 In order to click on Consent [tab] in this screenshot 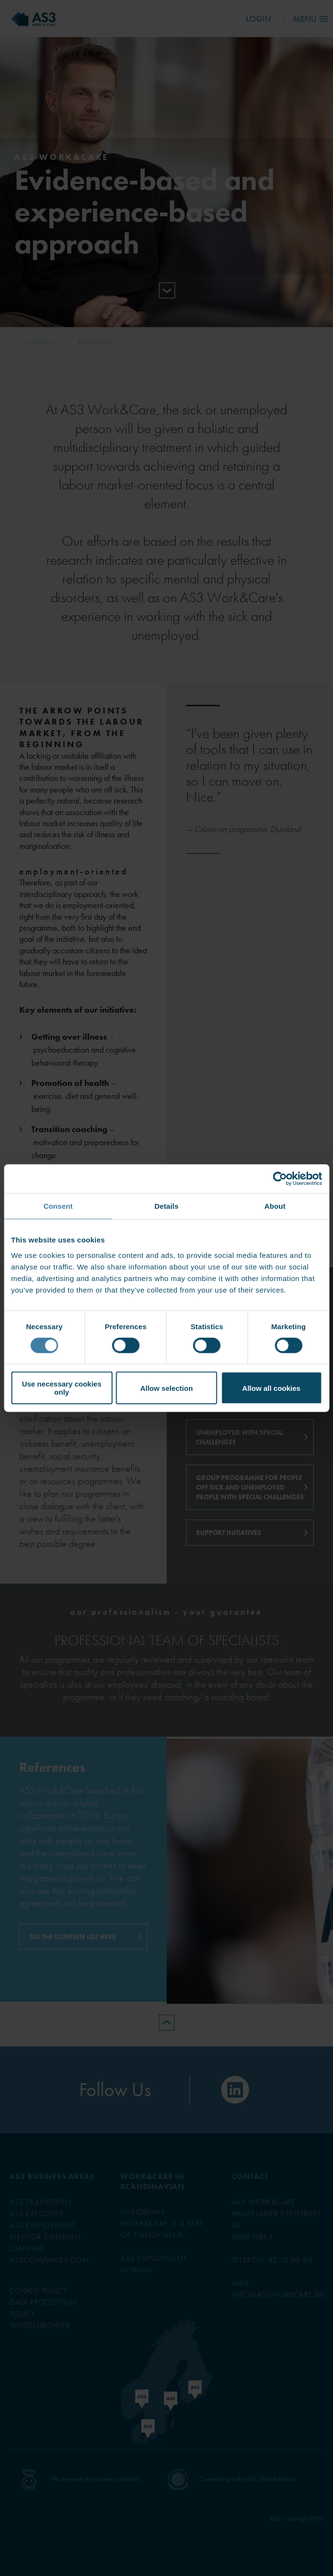, I will do `click(58, 1206)`.